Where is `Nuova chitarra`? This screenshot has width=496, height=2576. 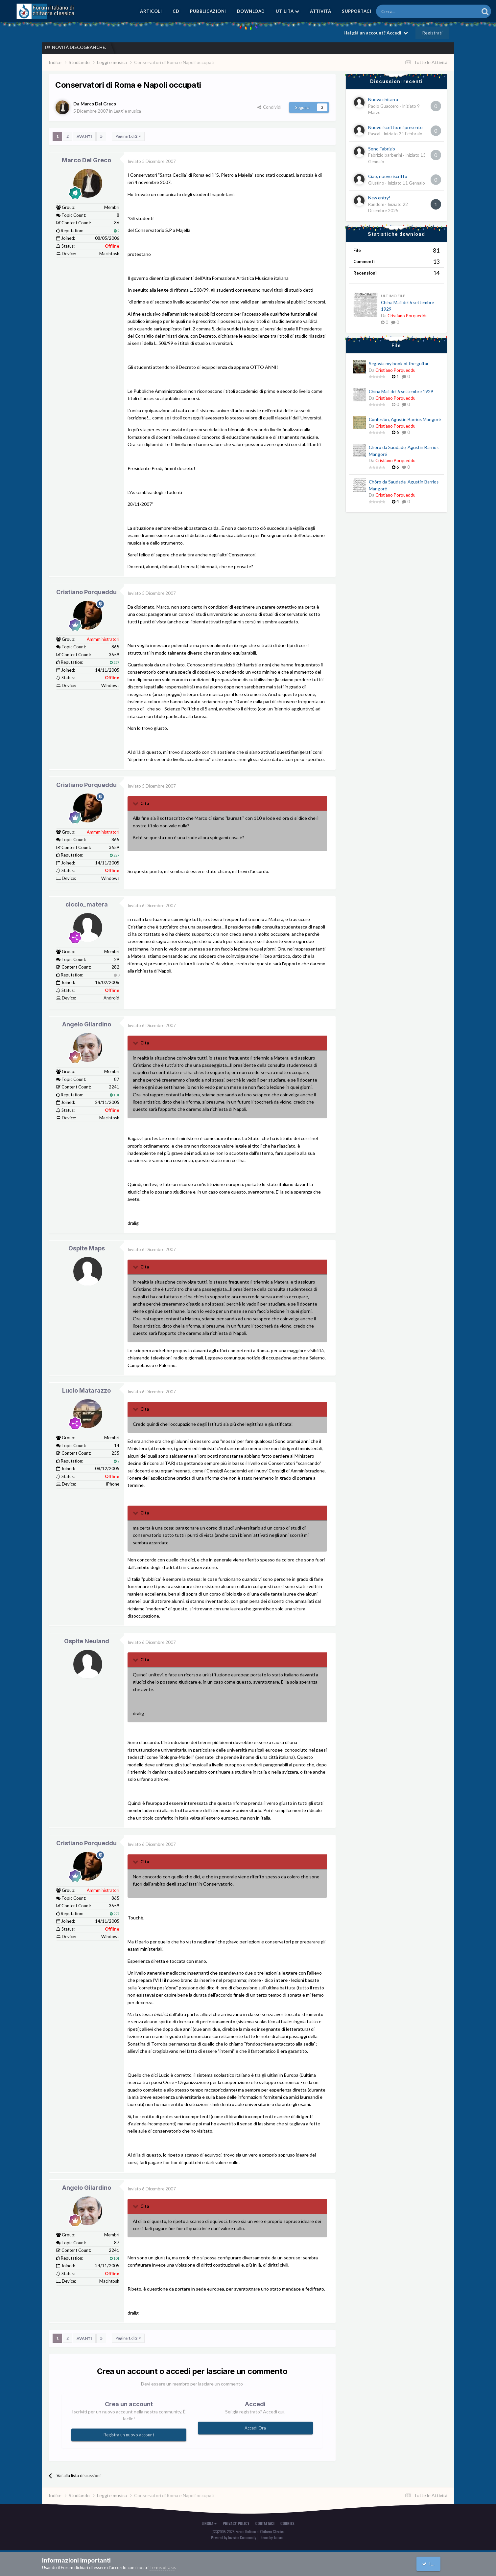 Nuova chitarra is located at coordinates (383, 99).